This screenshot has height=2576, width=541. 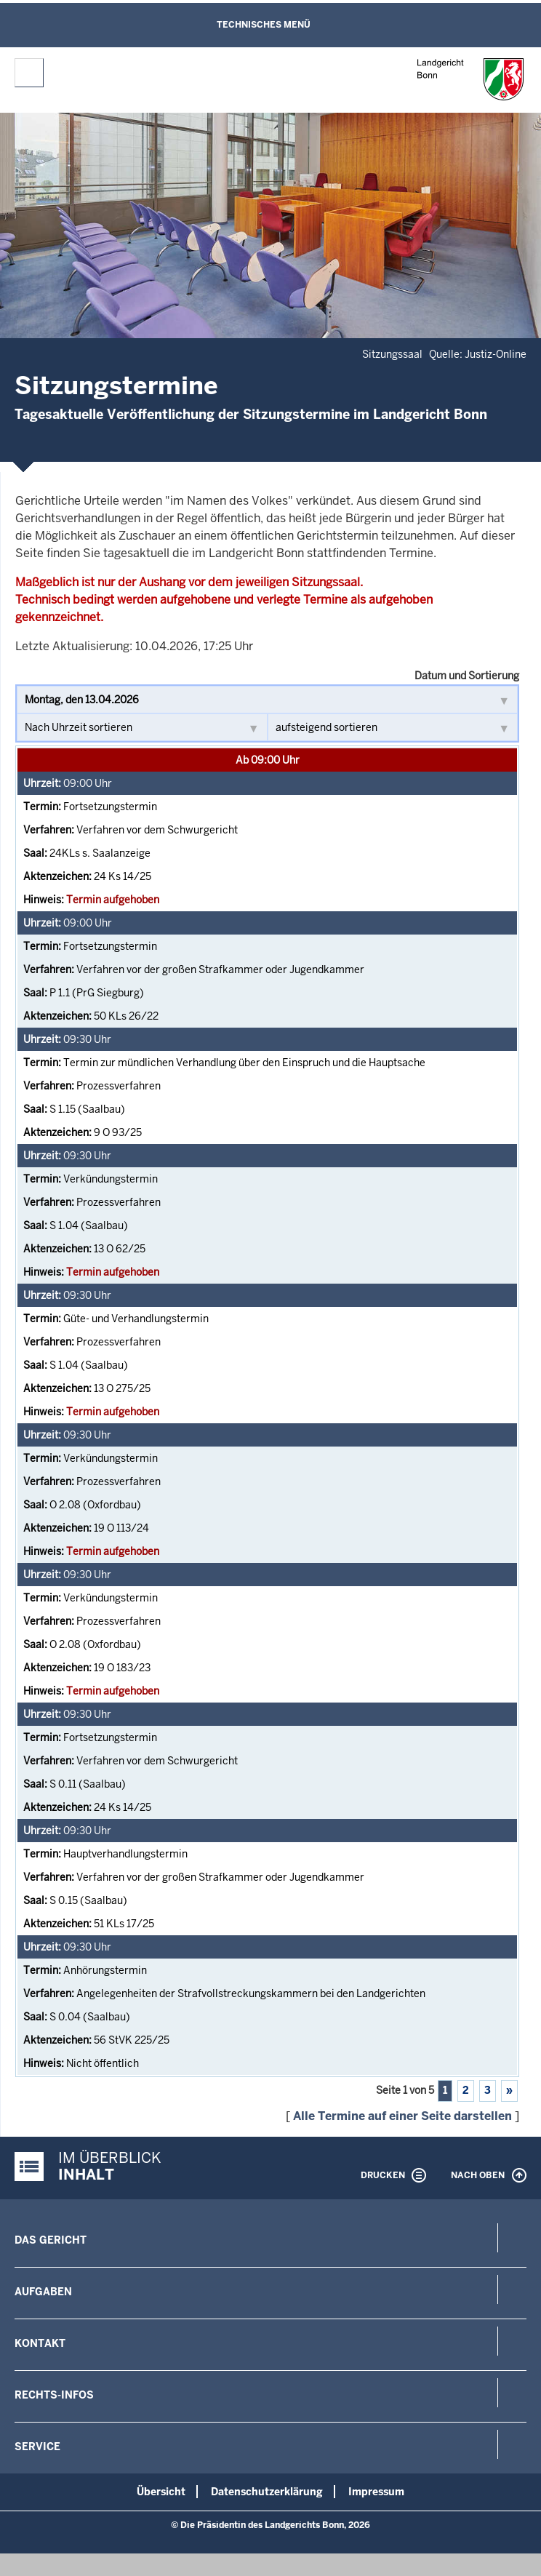 What do you see at coordinates (51, 2240) in the screenshot?
I see `Das Gericht` at bounding box center [51, 2240].